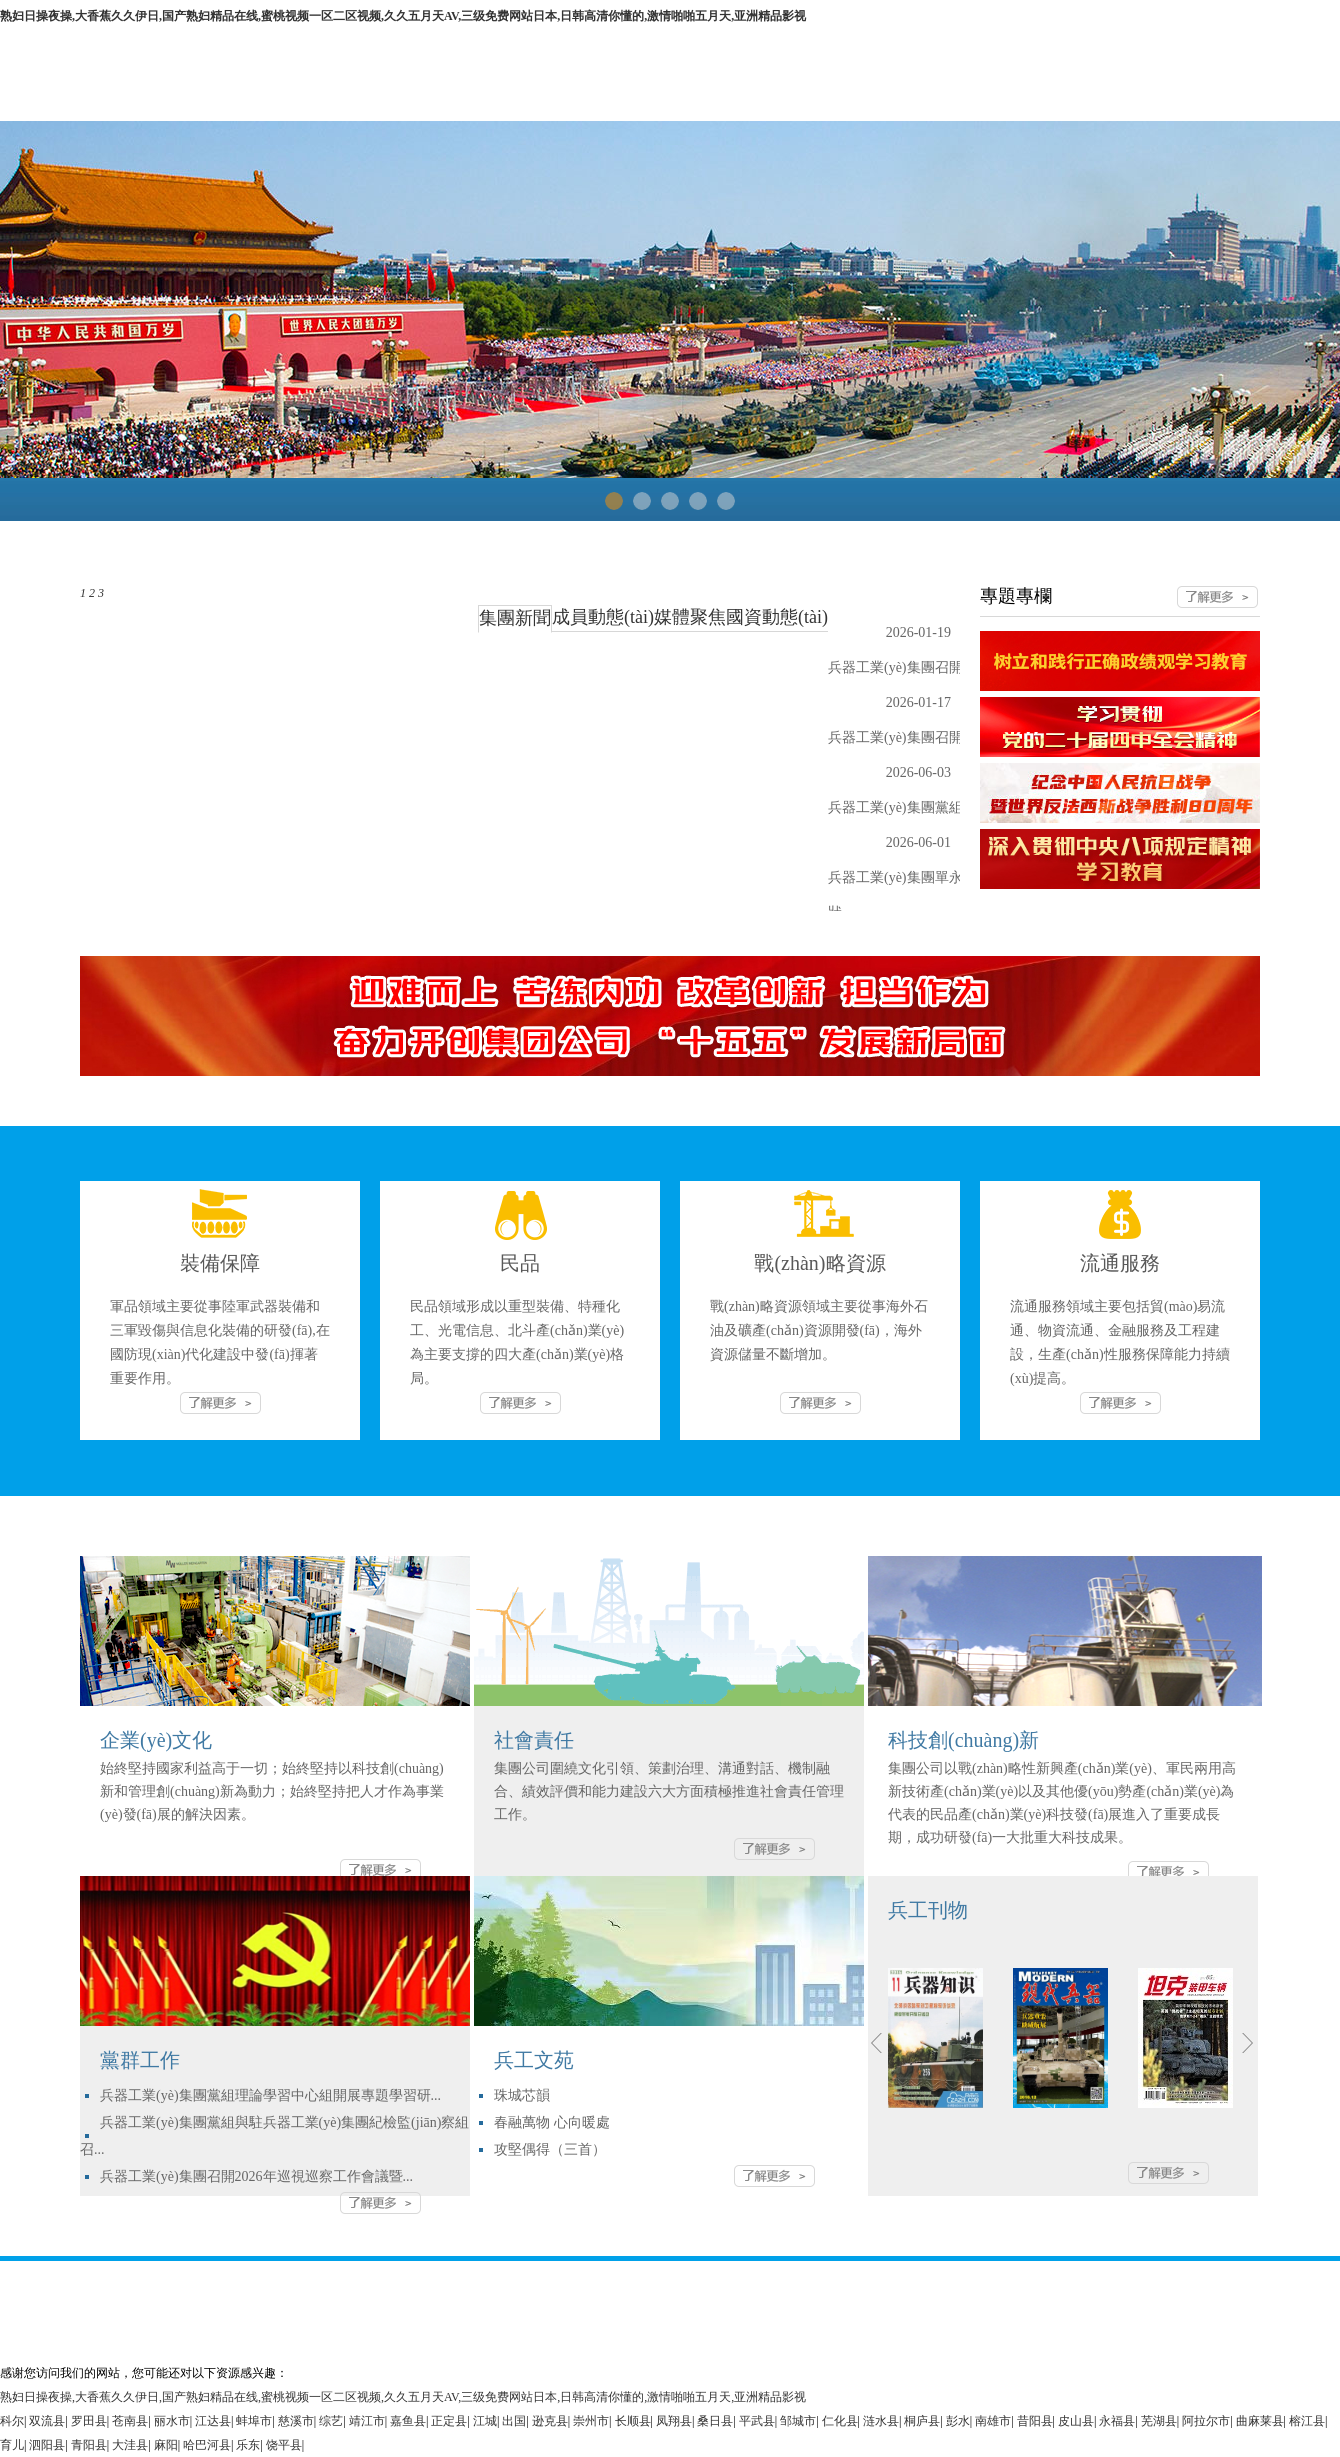  I want to click on 邹城市, so click(798, 2421).